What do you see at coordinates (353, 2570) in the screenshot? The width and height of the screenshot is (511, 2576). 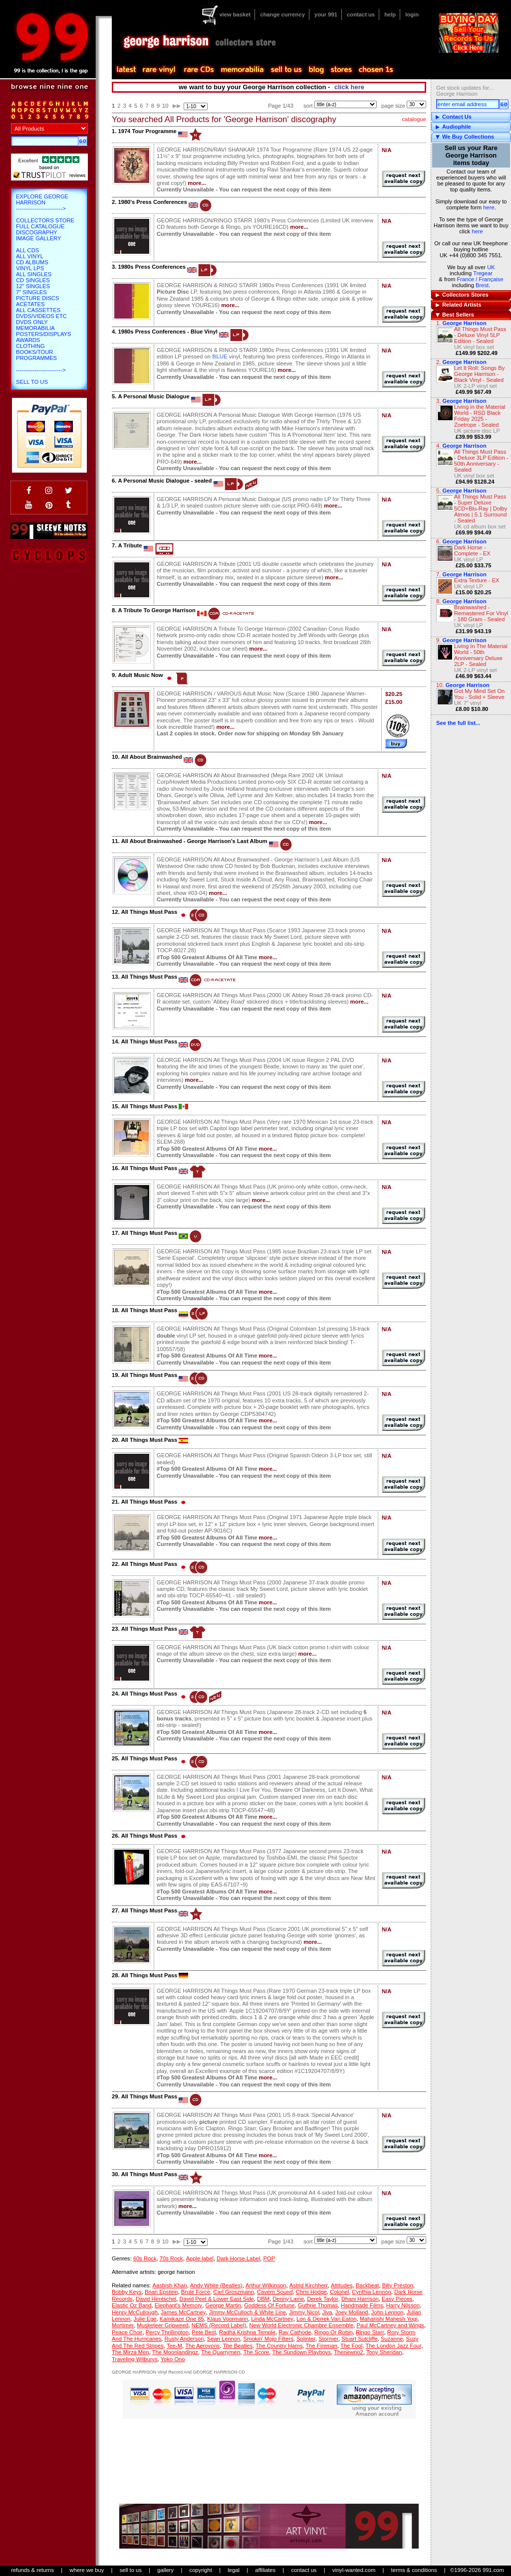 I see `vinyl-wanted.com` at bounding box center [353, 2570].